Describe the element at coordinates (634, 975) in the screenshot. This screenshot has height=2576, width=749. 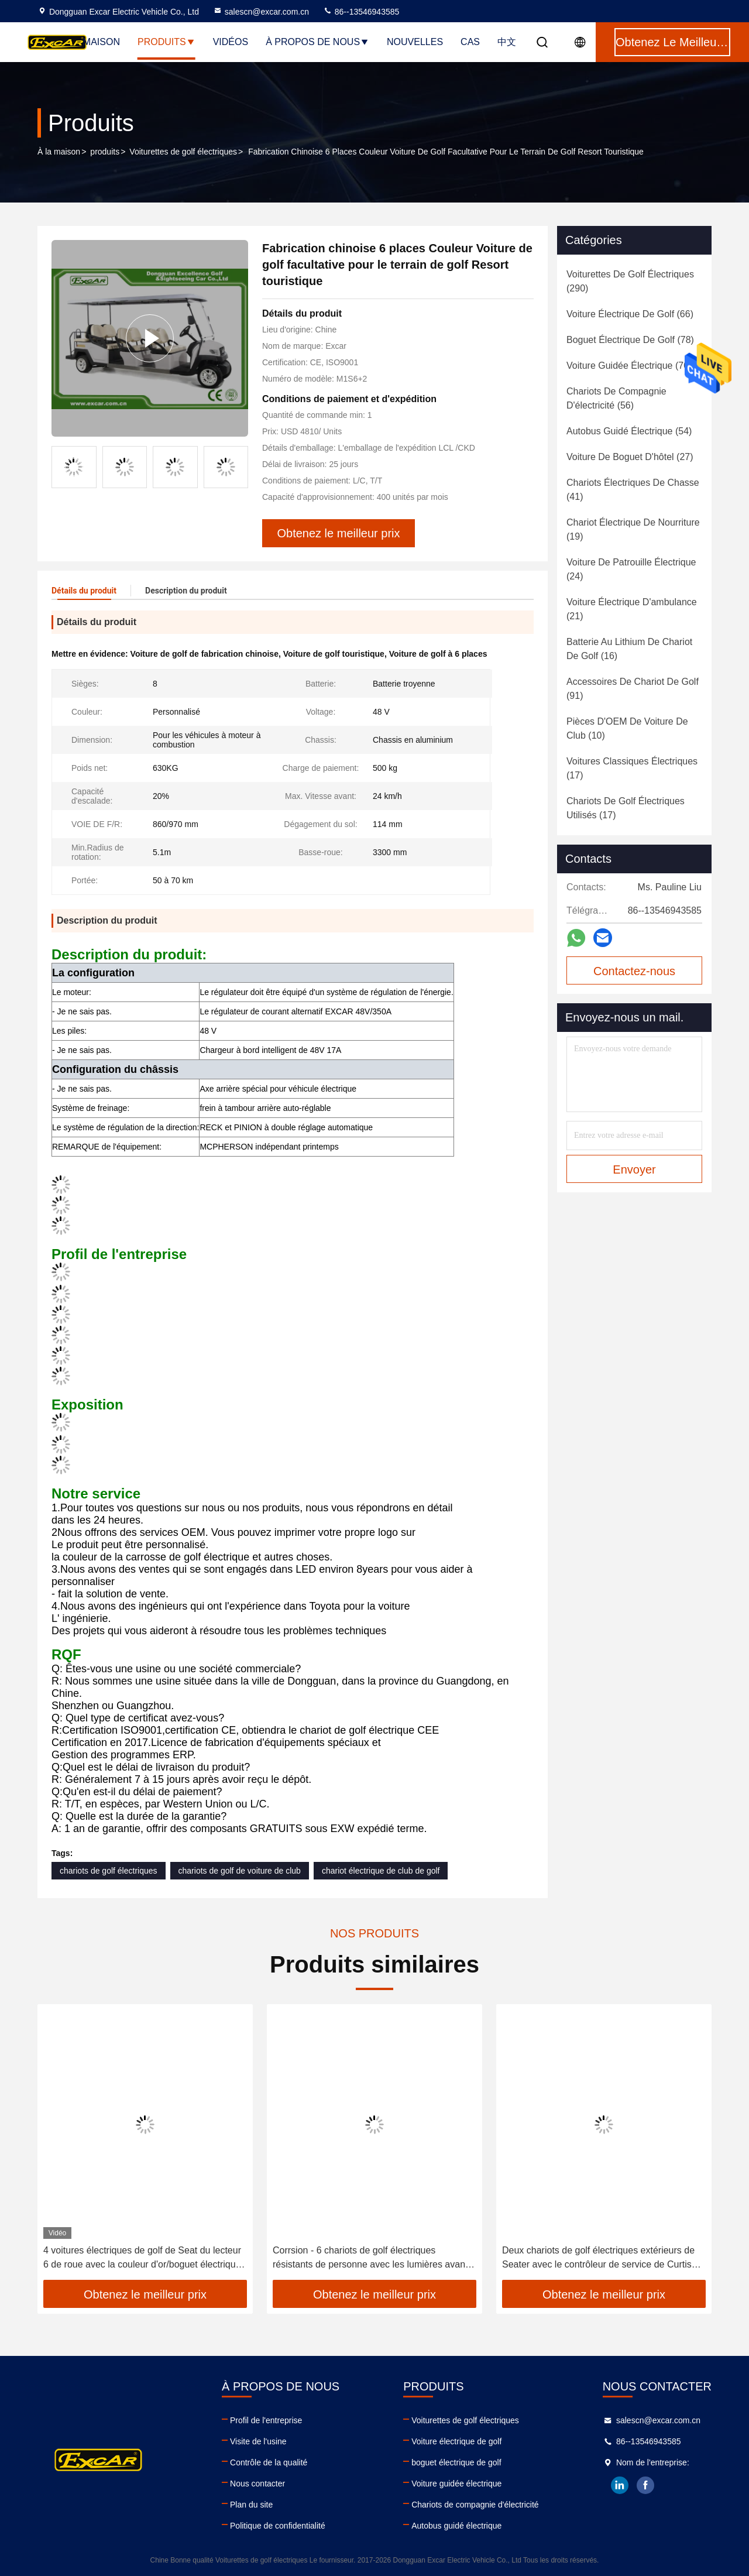
I see `Contactez-nous maintenant` at that location.